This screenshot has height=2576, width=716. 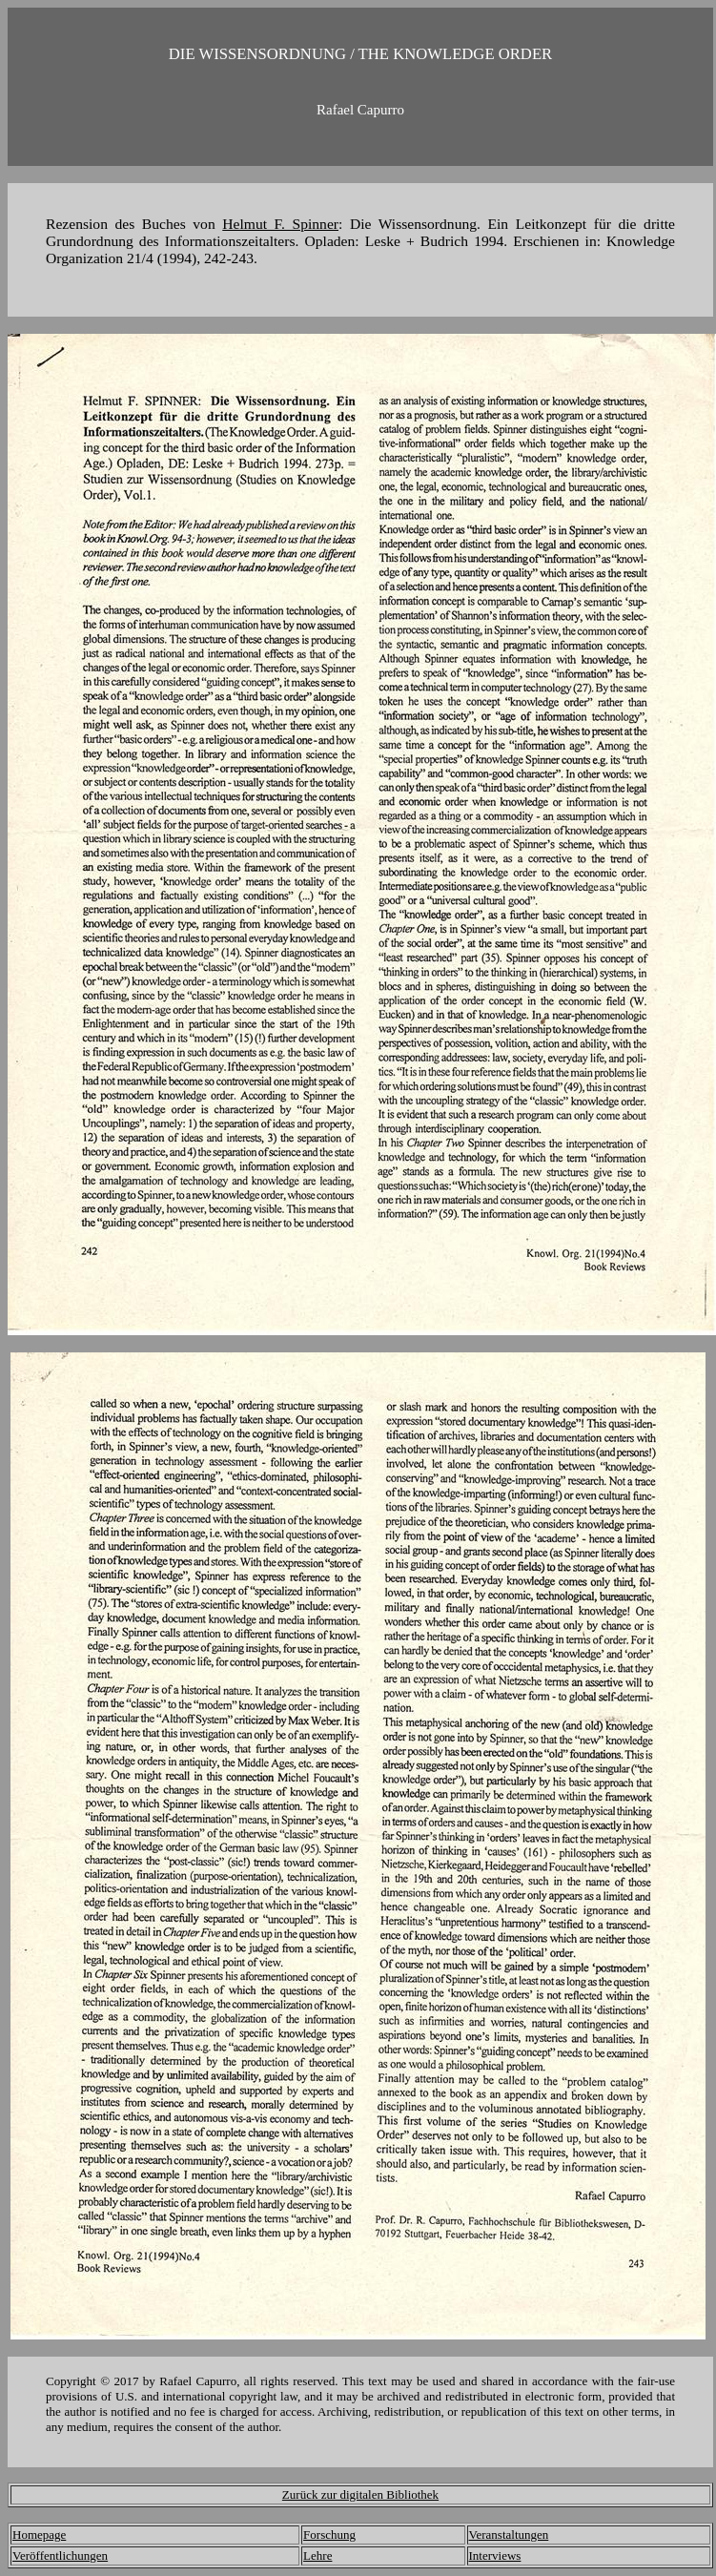 I want to click on Veröffentlichungen, so click(x=60, y=2555).